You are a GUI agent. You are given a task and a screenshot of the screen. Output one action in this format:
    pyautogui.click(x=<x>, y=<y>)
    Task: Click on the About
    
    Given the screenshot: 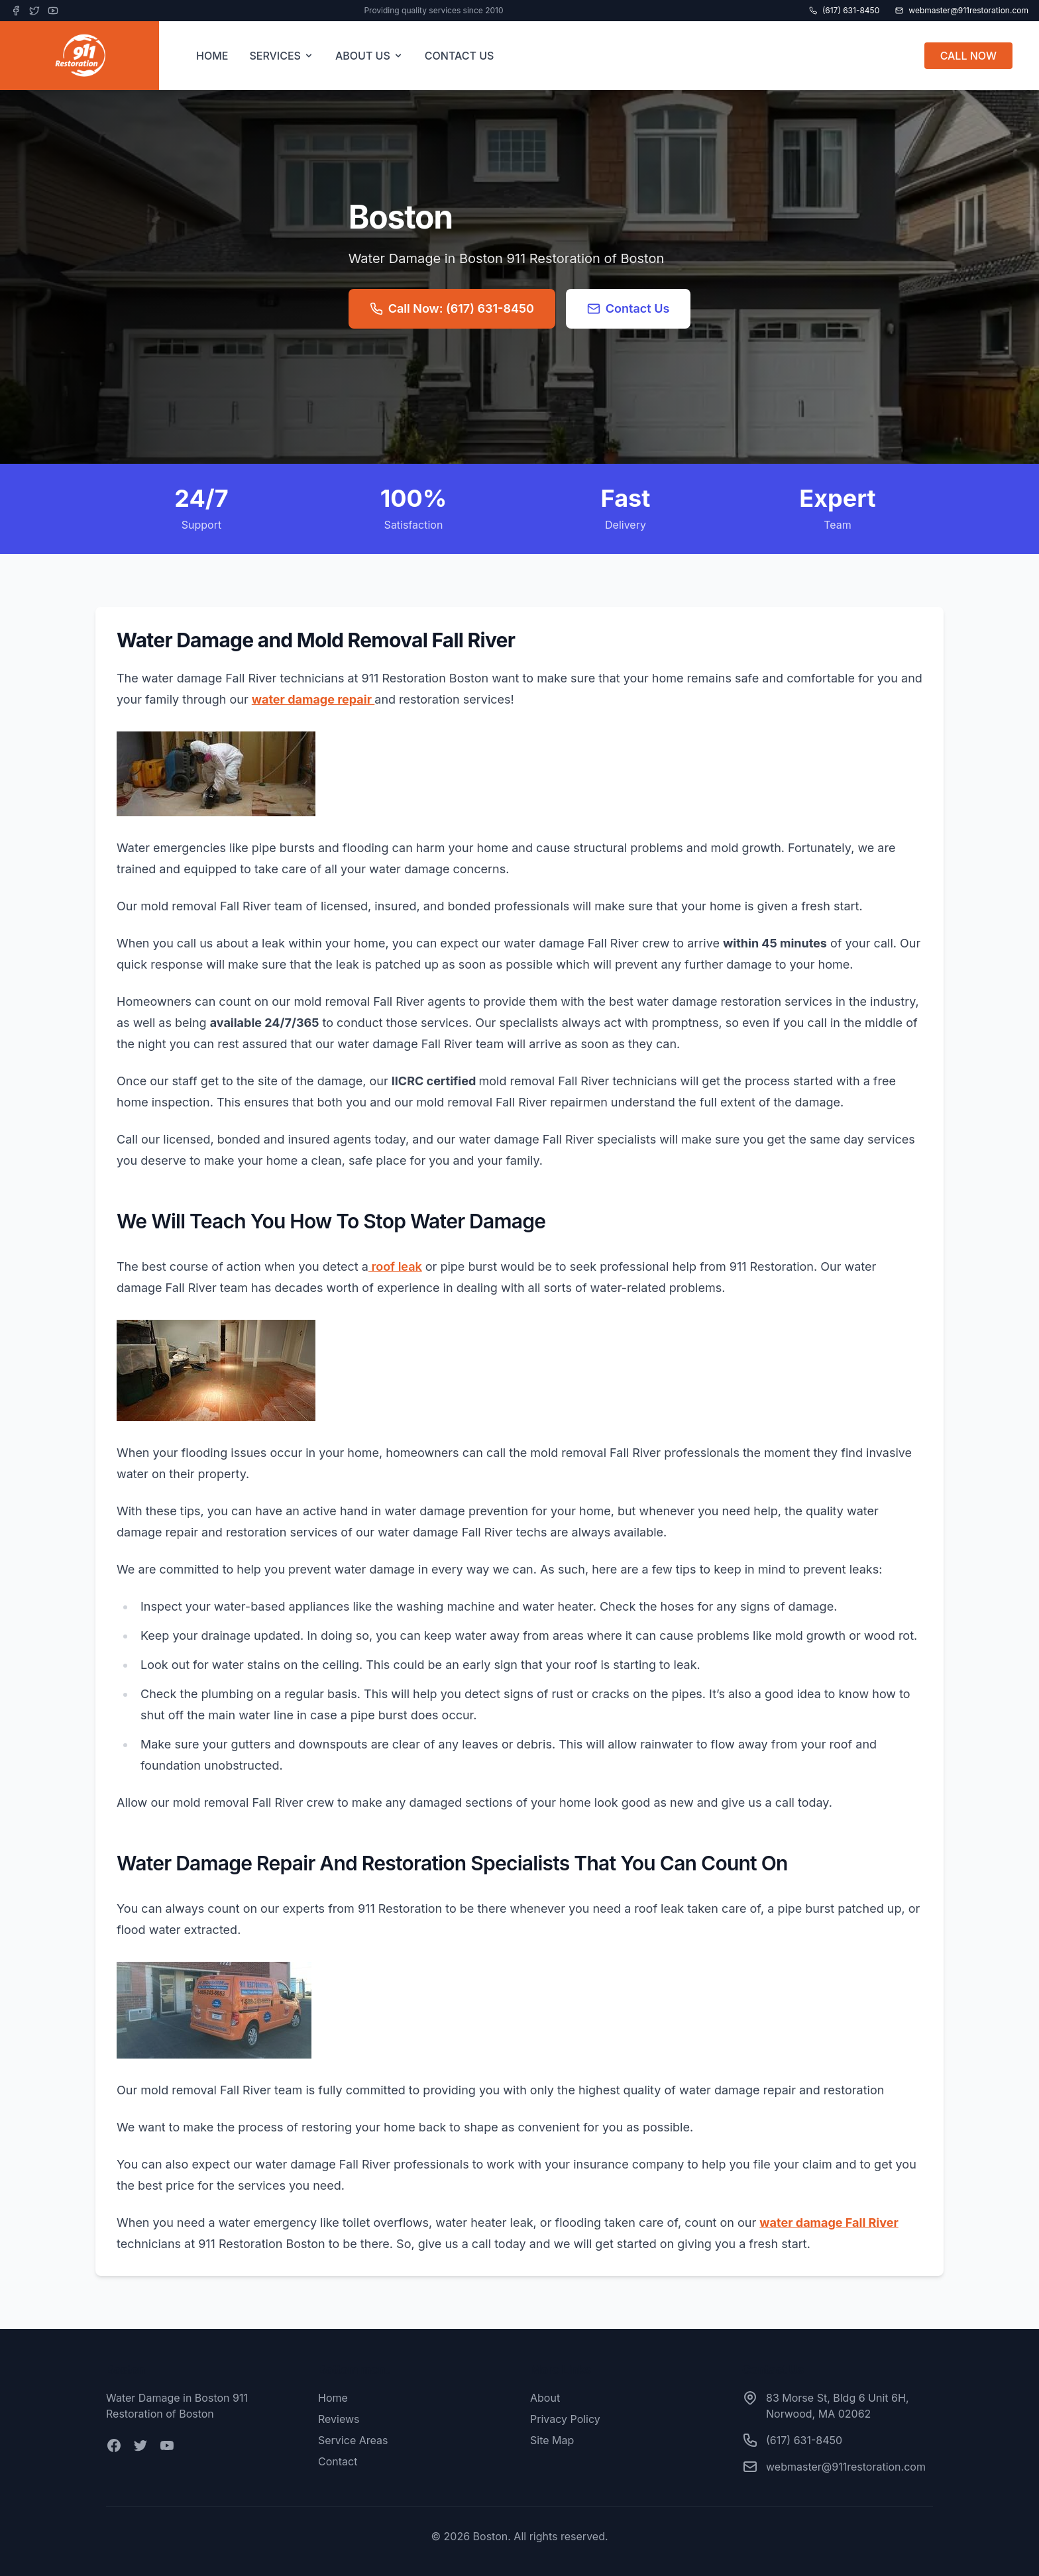 What is the action you would take?
    pyautogui.click(x=545, y=2397)
    